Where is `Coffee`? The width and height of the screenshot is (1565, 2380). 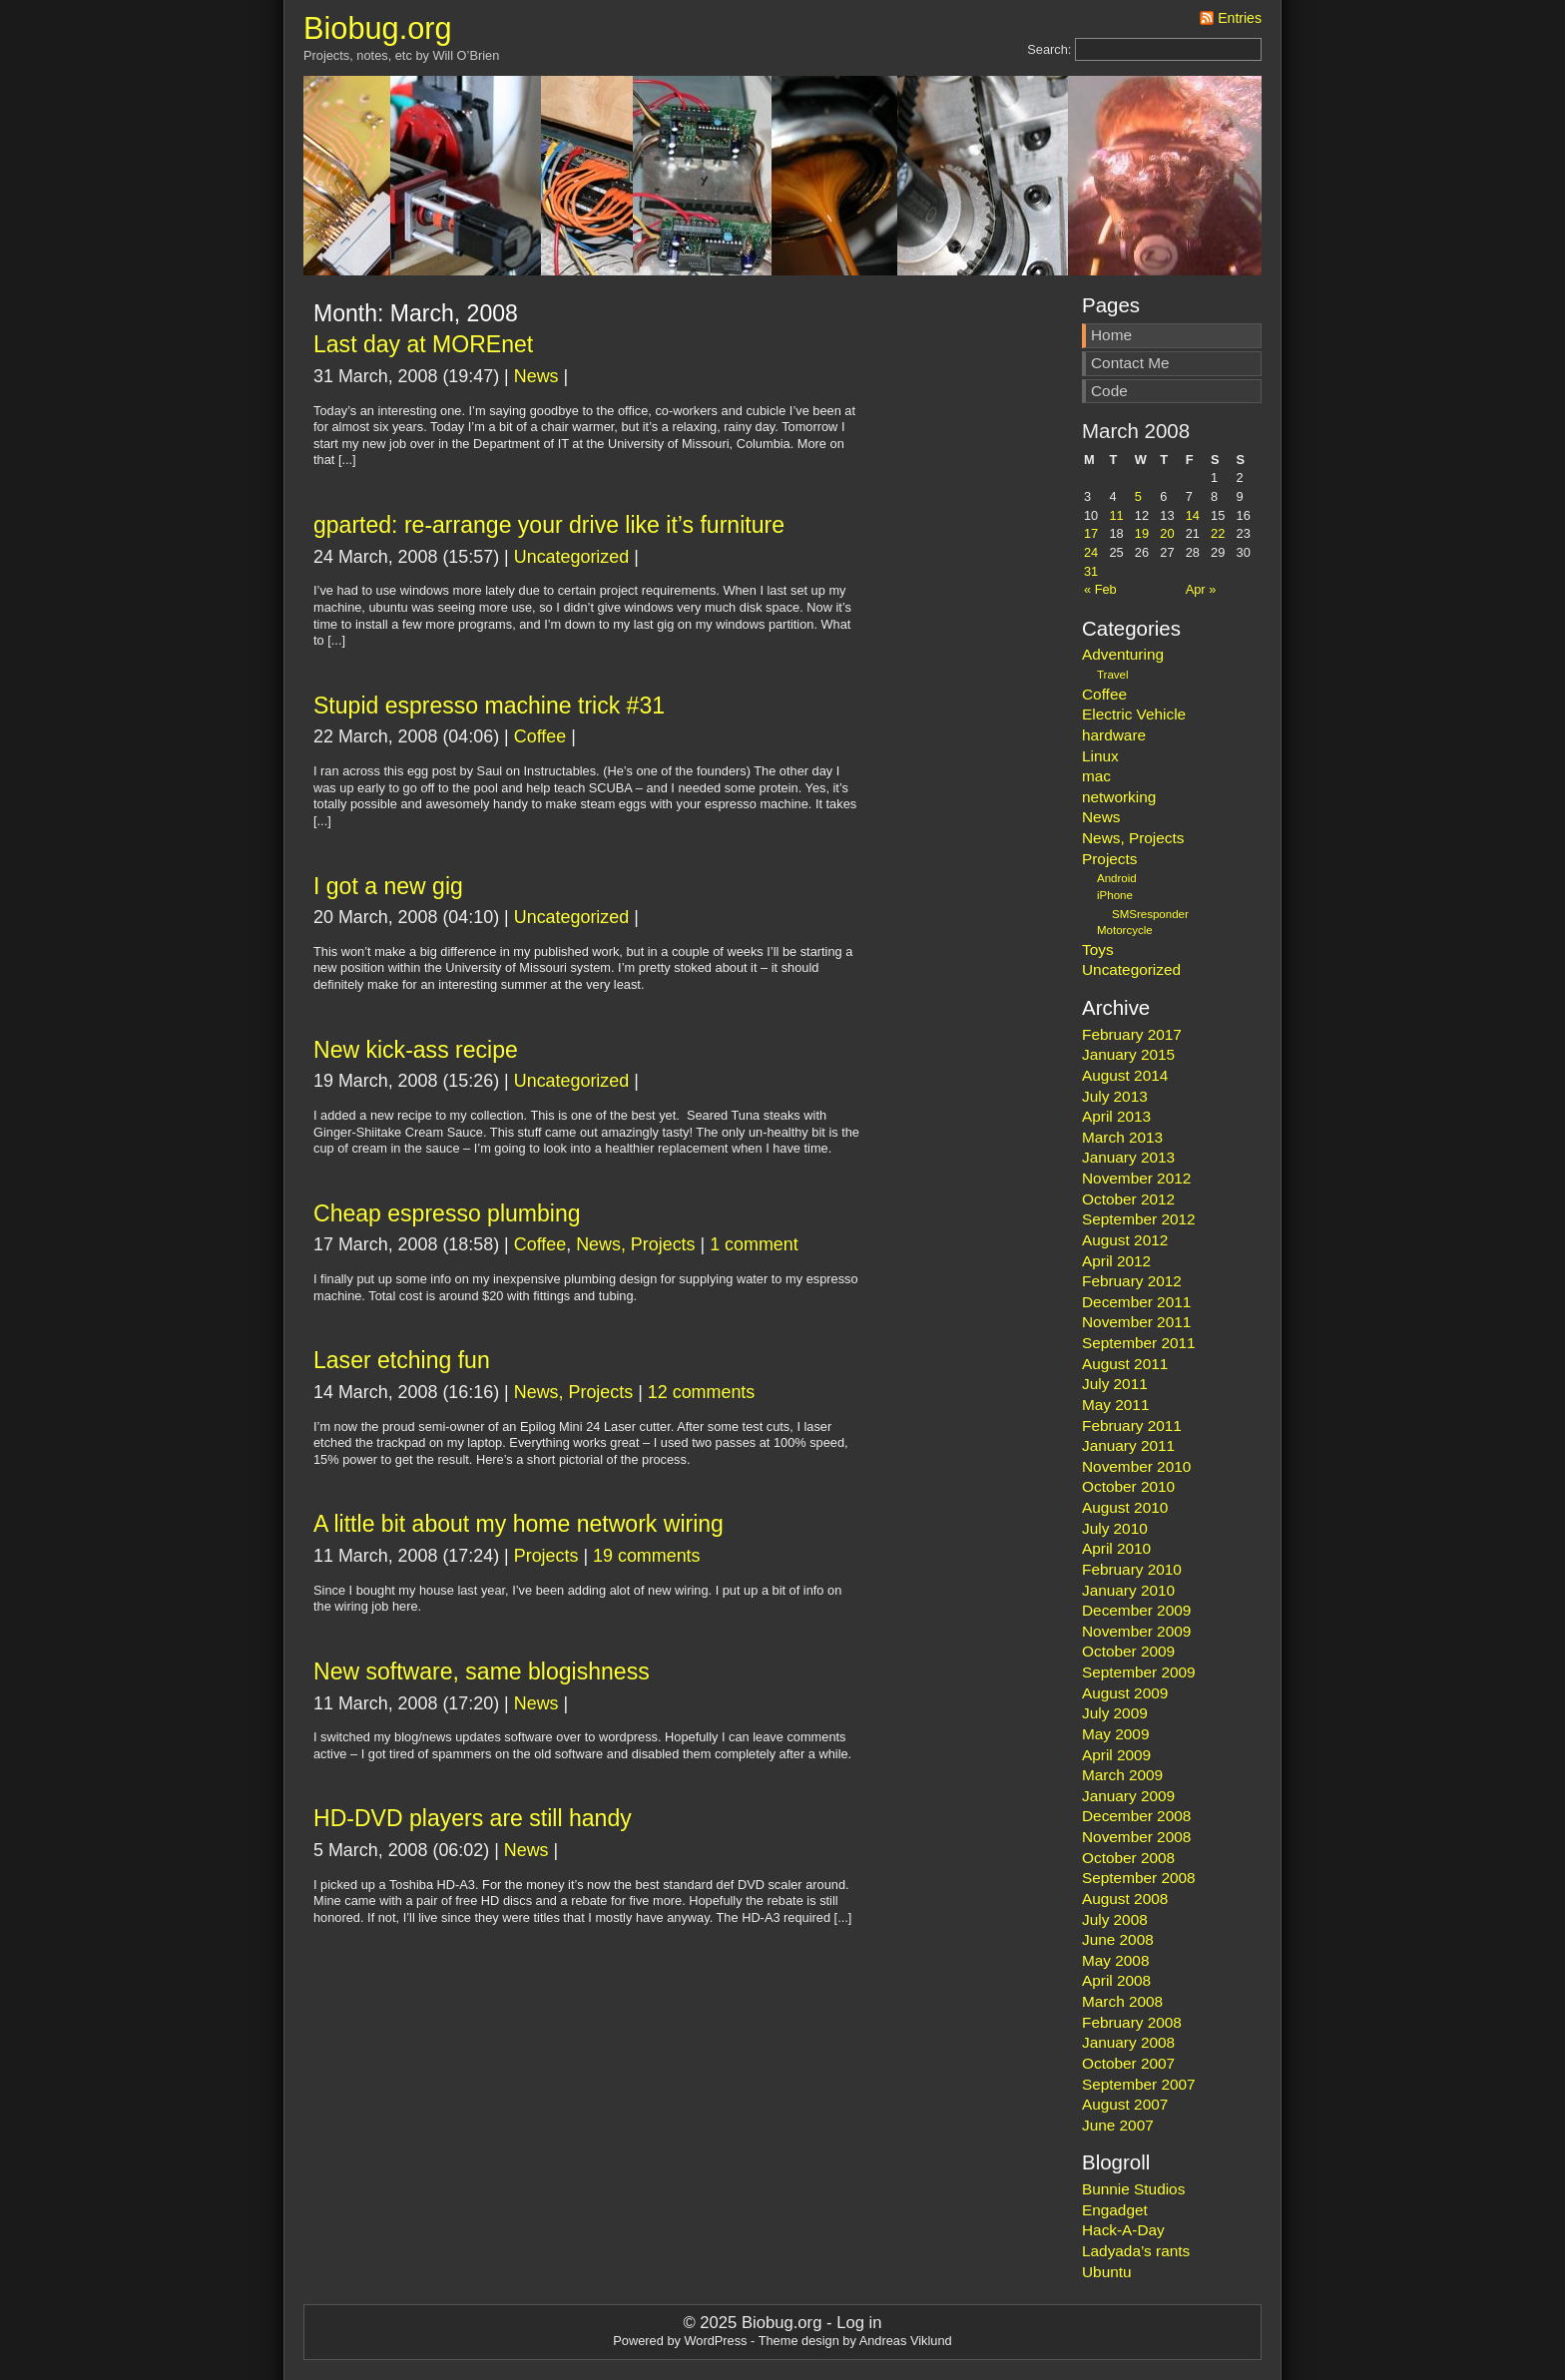
Coffee is located at coordinates (540, 736).